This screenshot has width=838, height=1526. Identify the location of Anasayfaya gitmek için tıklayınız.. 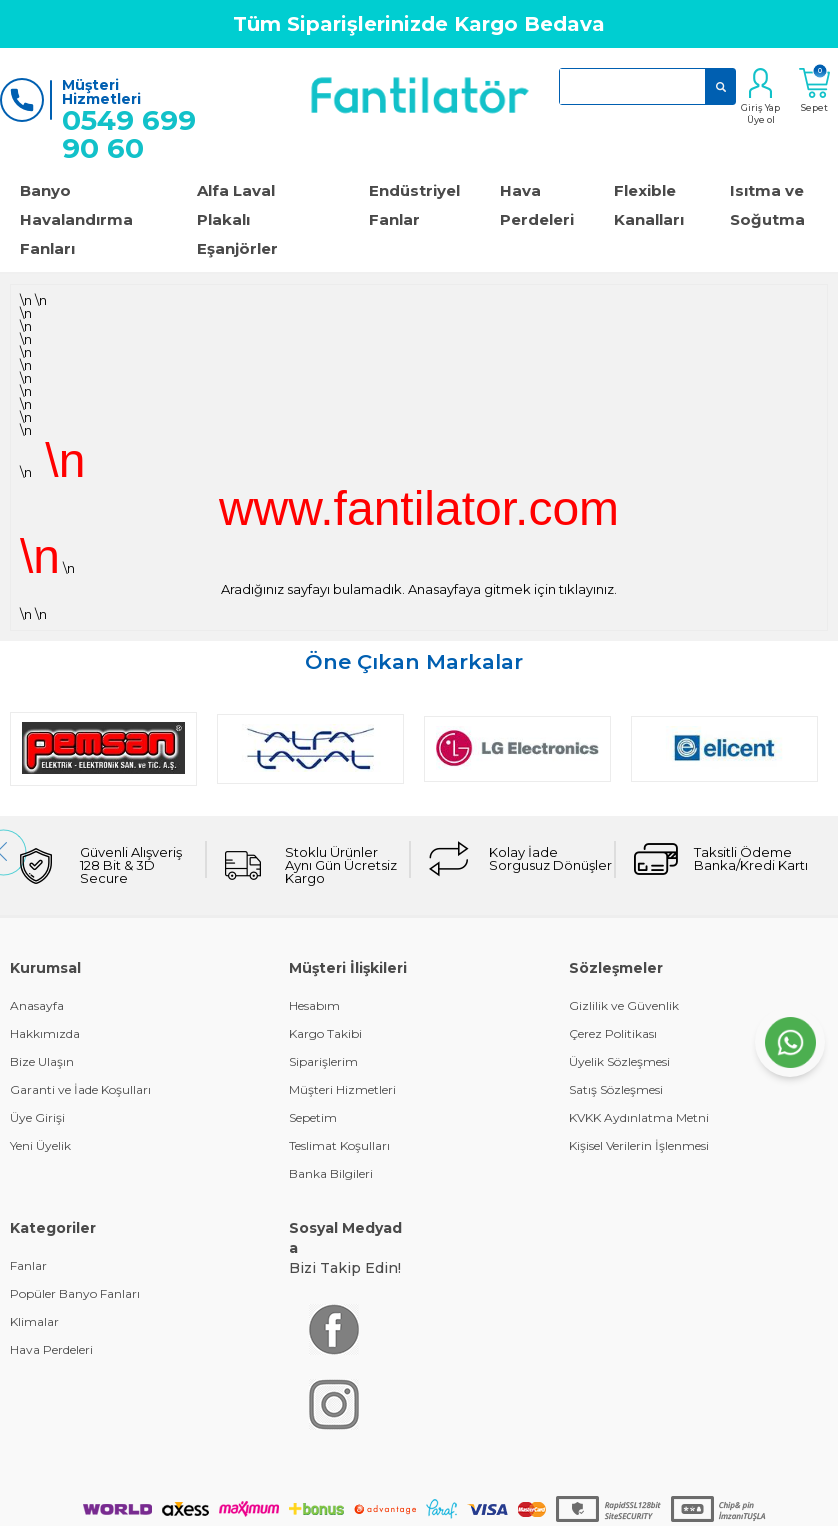
(512, 589).